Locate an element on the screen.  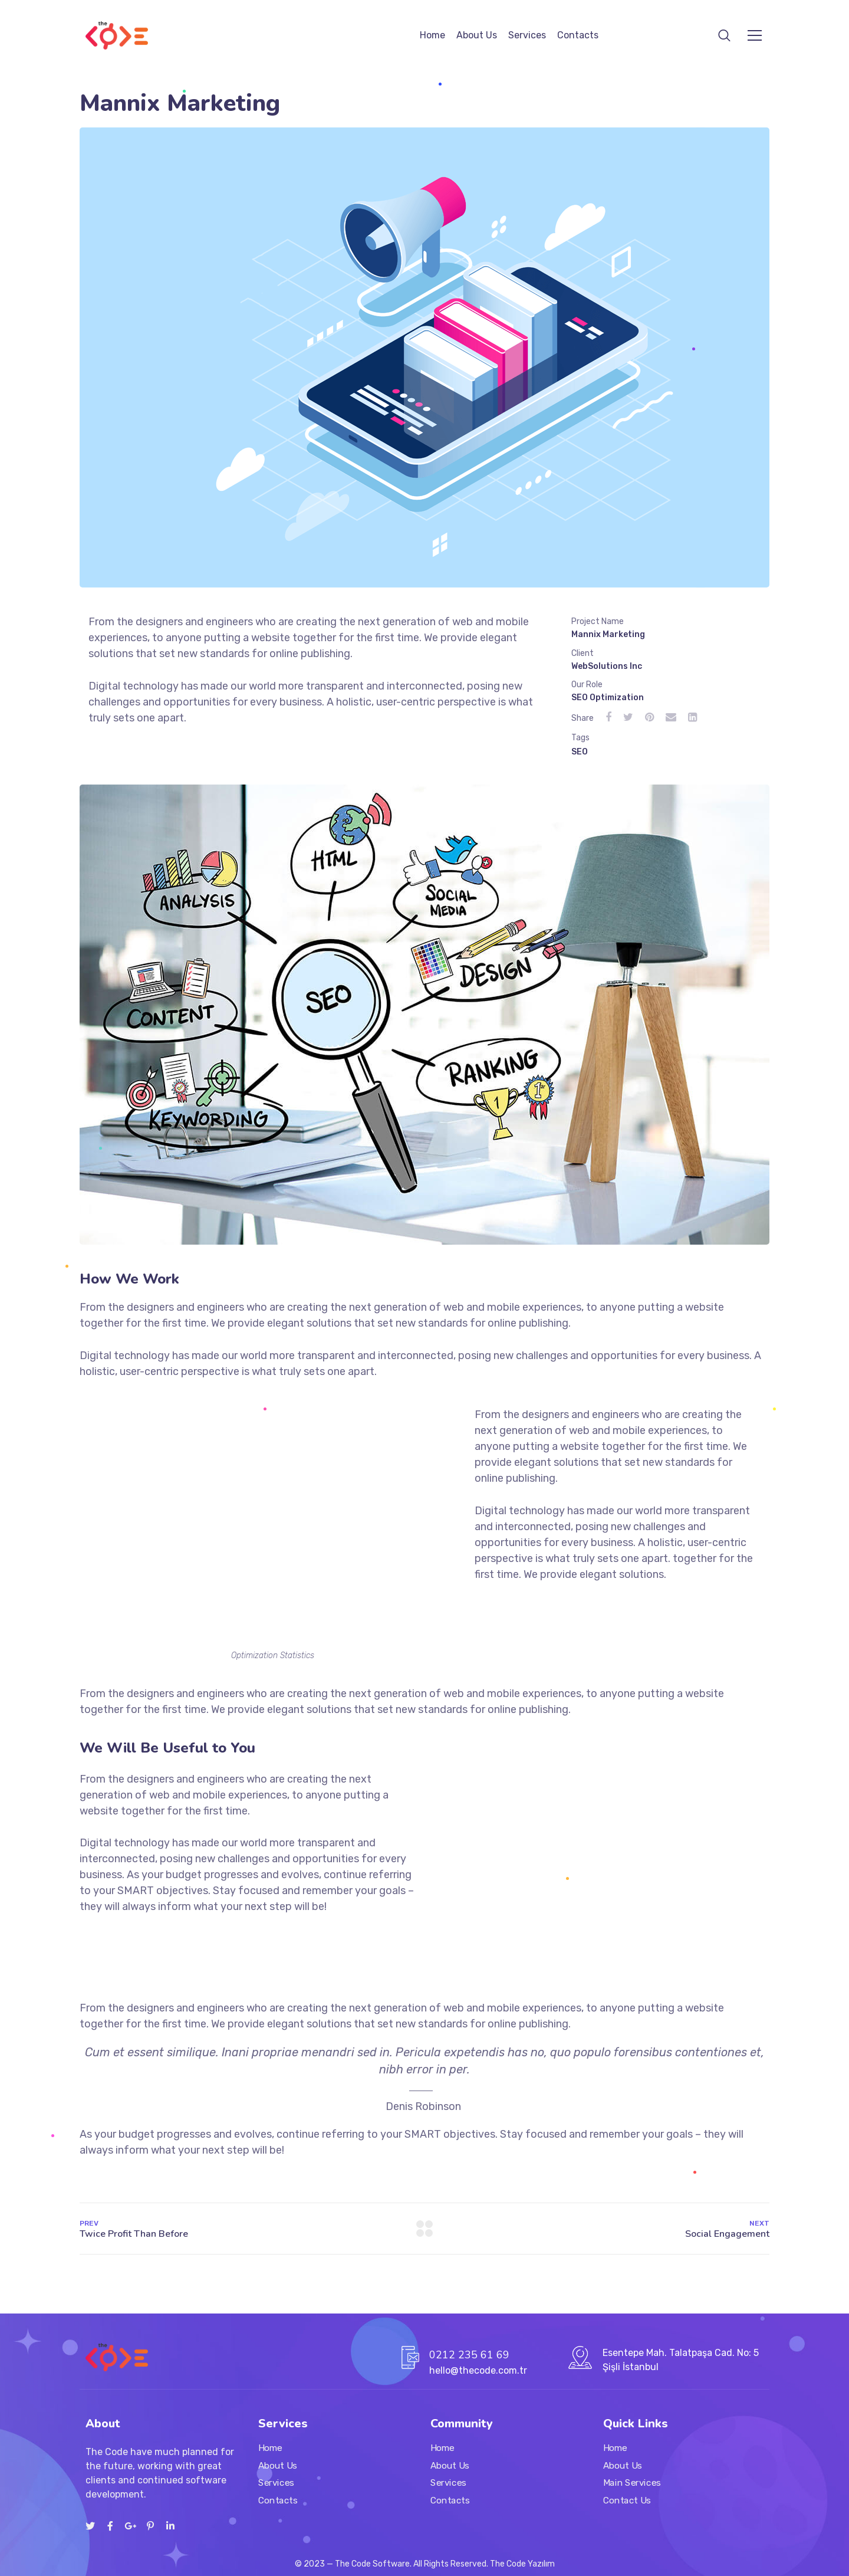
Services is located at coordinates (527, 35).